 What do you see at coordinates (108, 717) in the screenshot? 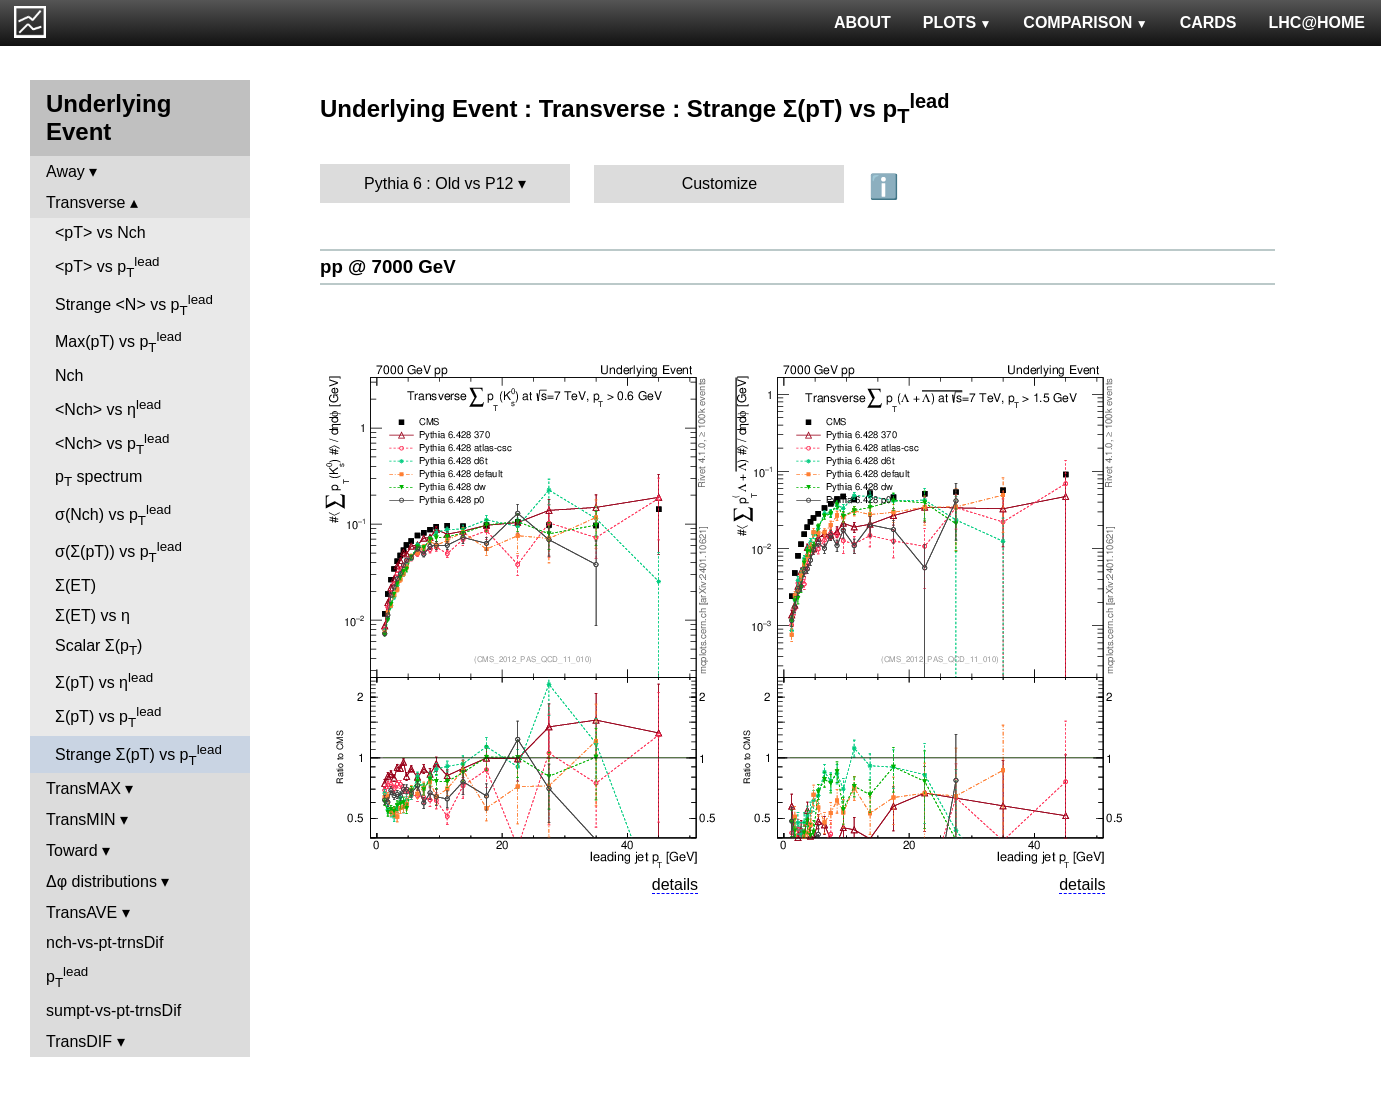
I see `Σ(pT) vs p` at bounding box center [108, 717].